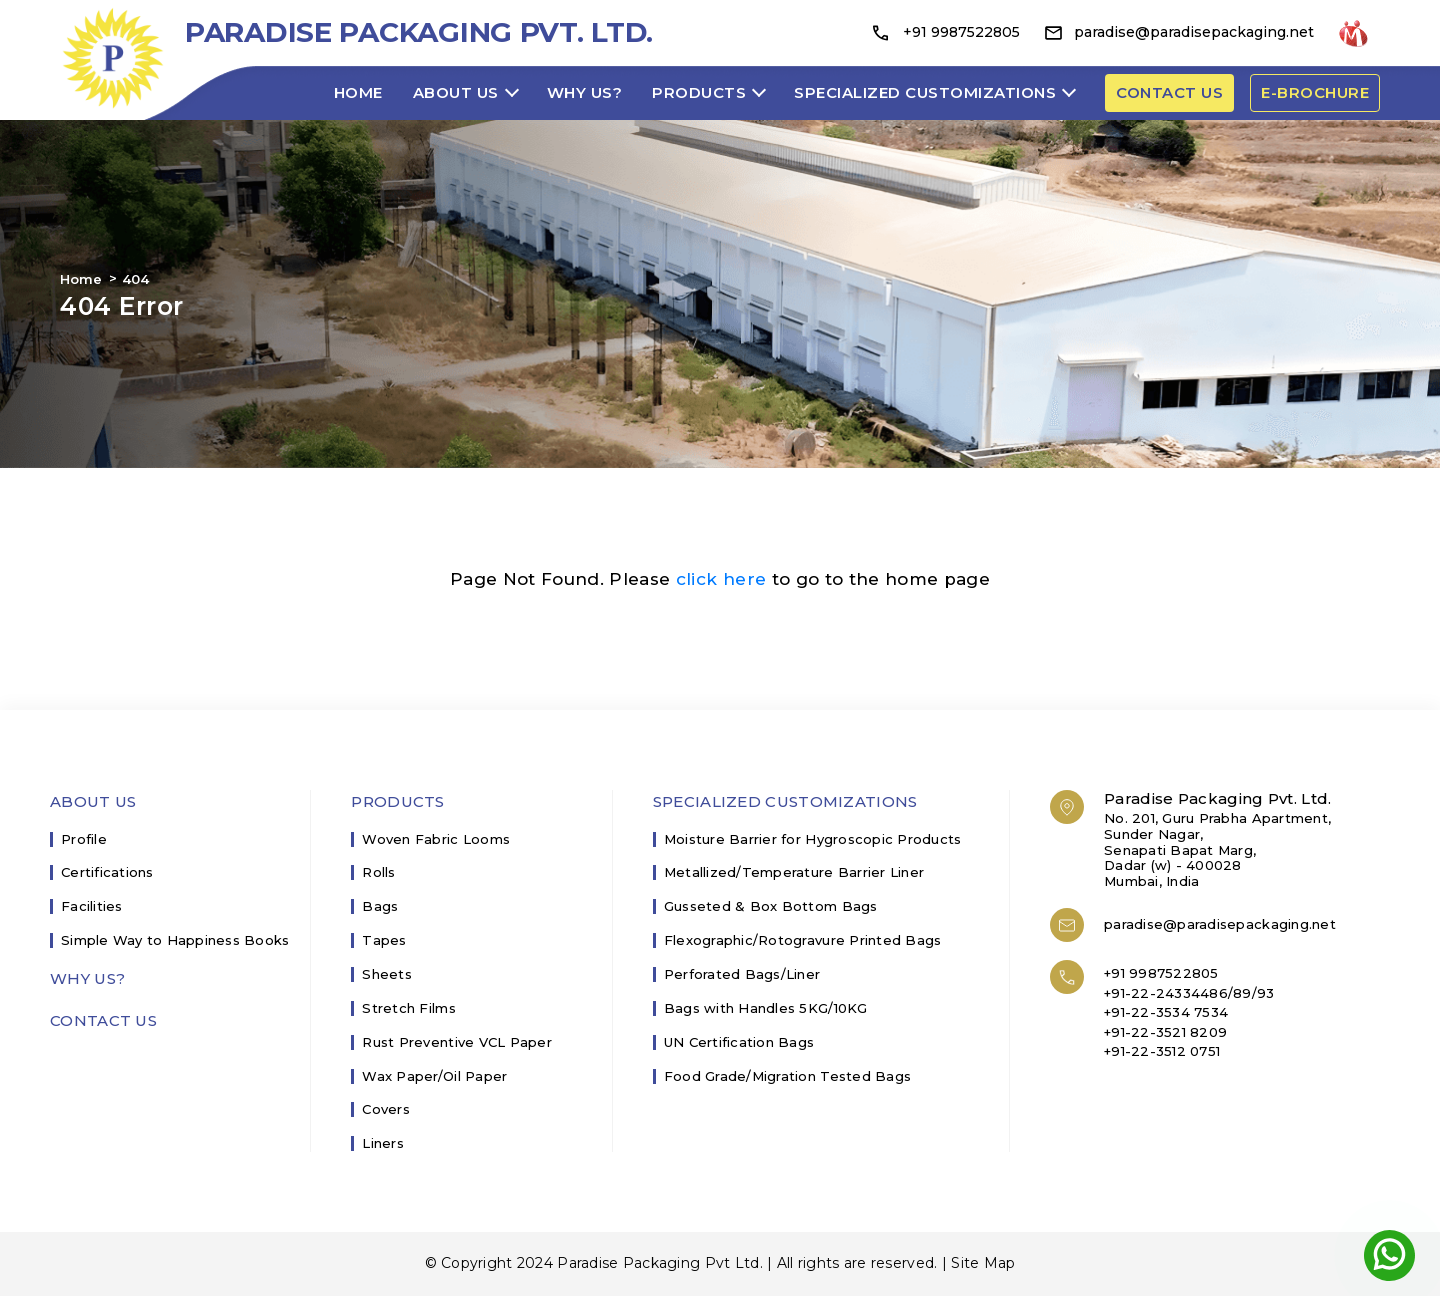 The height and width of the screenshot is (1296, 1440). Describe the element at coordinates (721, 579) in the screenshot. I see `click here` at that location.